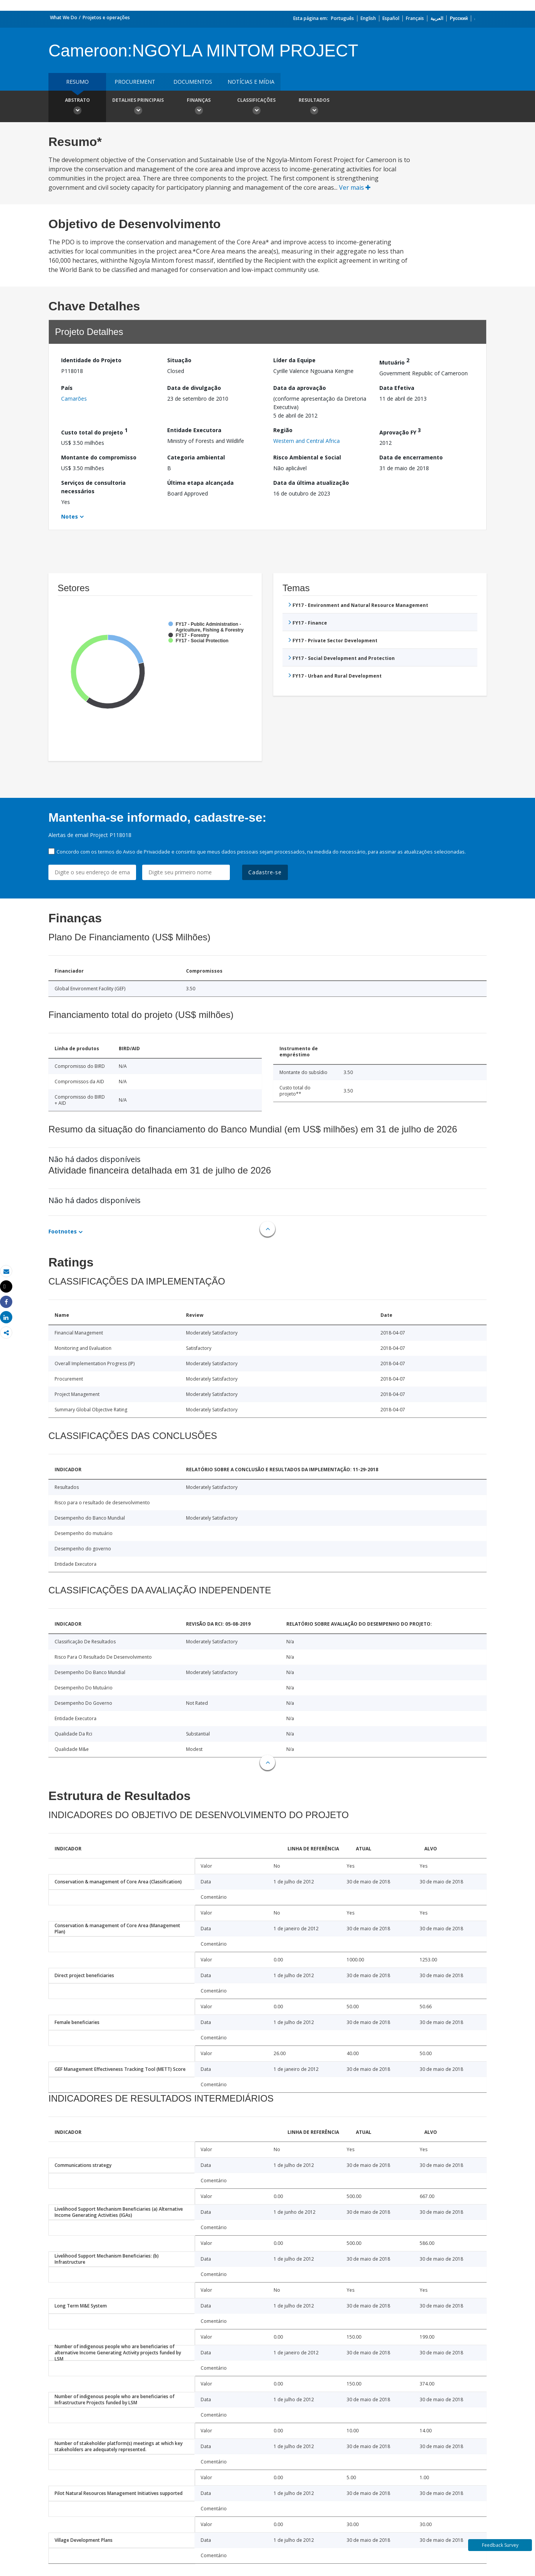 The width and height of the screenshot is (535, 2576). Describe the element at coordinates (500, 2545) in the screenshot. I see `Feedback Survey` at that location.